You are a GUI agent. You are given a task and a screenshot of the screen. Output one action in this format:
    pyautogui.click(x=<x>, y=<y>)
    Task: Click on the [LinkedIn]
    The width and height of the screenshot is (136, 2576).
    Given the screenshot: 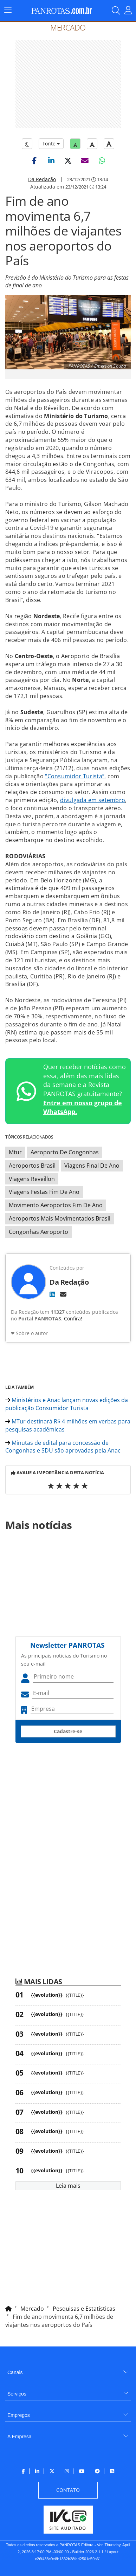 What is the action you would take?
    pyautogui.click(x=52, y=1294)
    